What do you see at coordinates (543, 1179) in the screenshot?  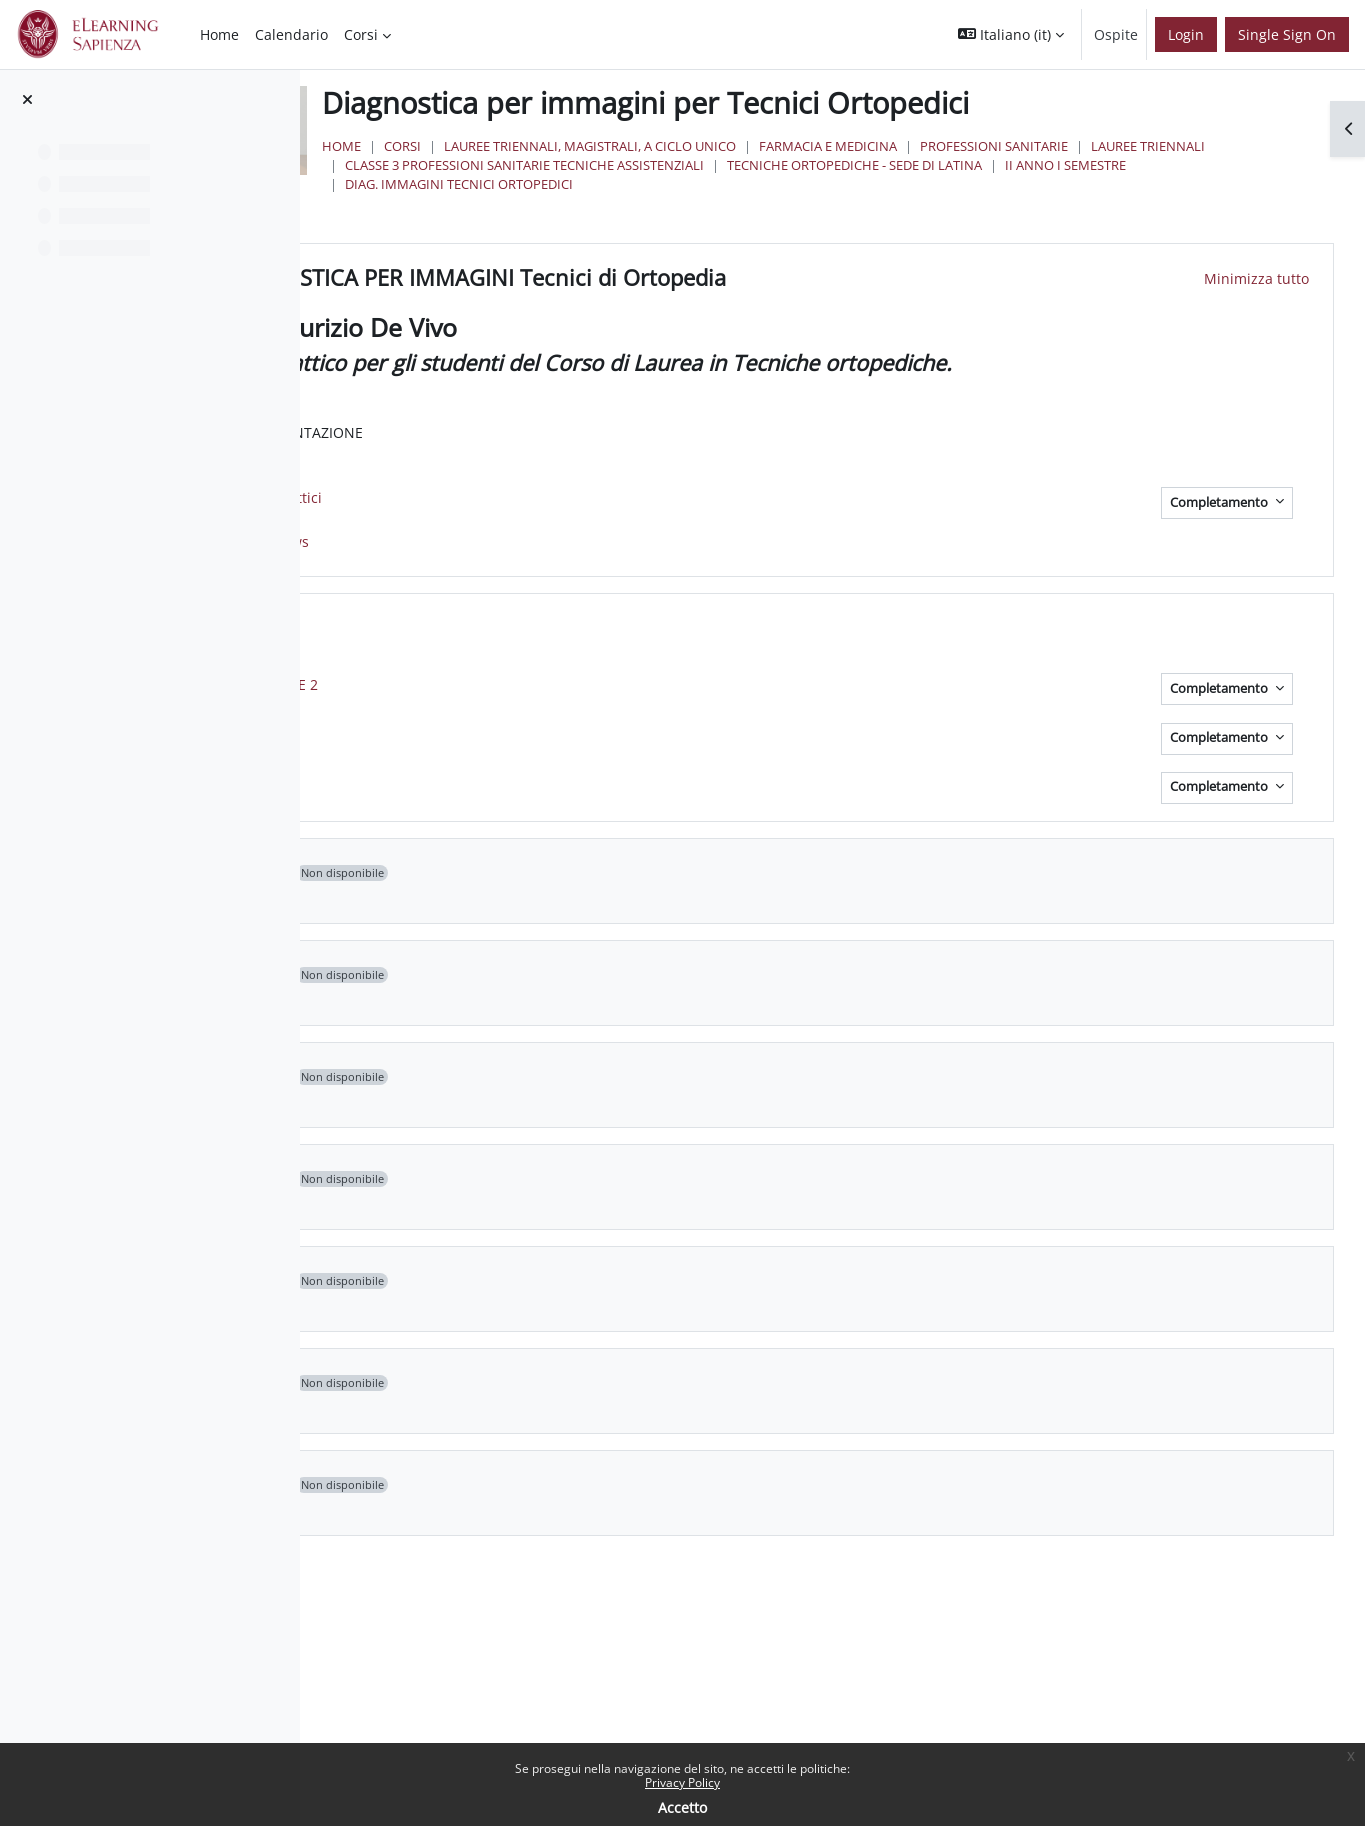 I see `Topic 5` at bounding box center [543, 1179].